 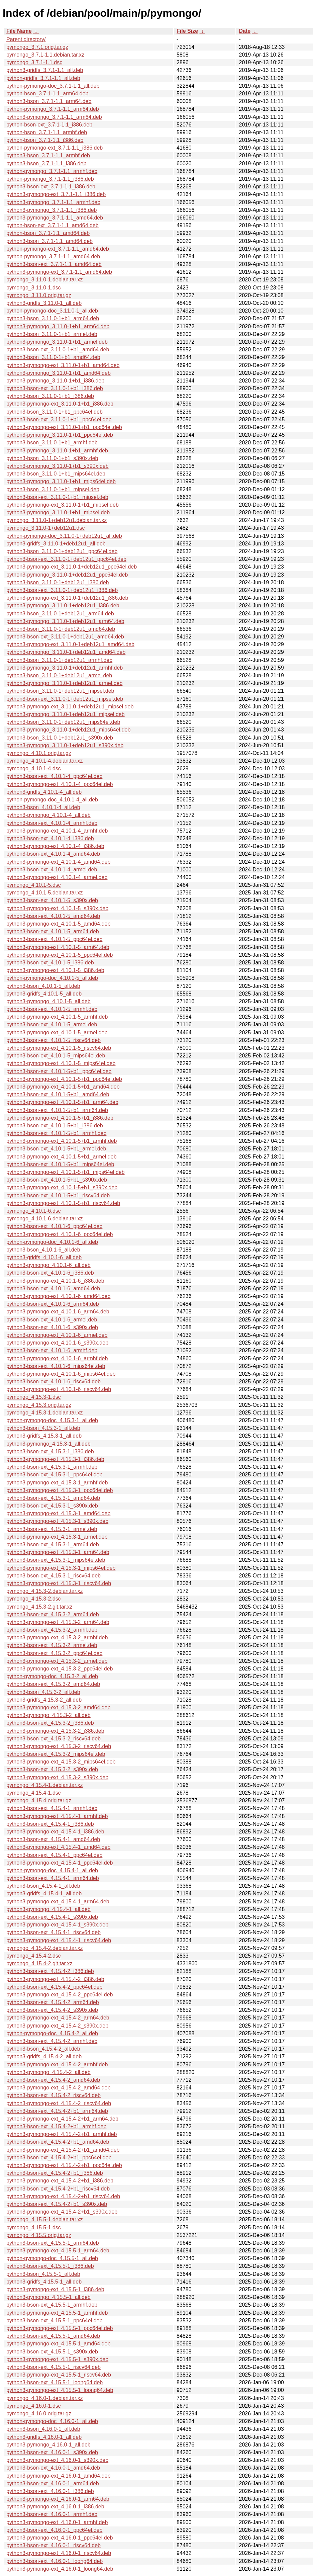 I want to click on python3-bson-ext_4.15.4-2+b1_s390x.deb, so click(x=56, y=2204).